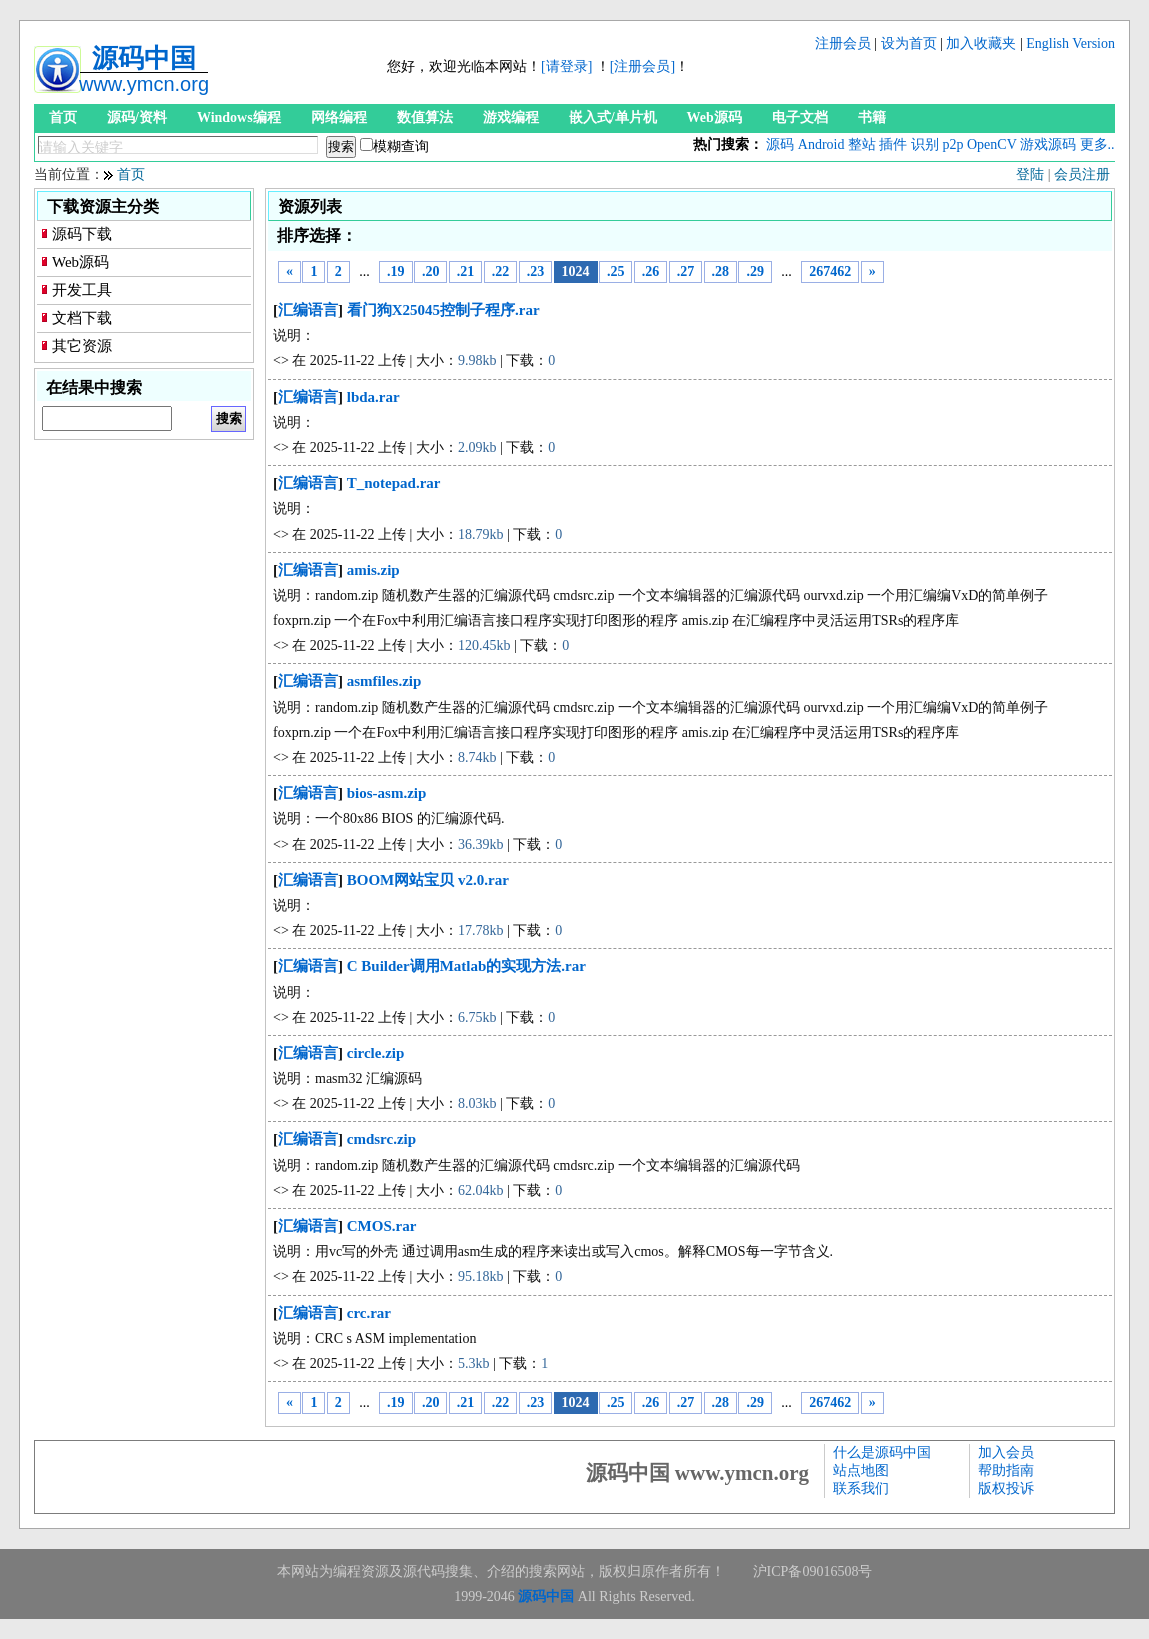 The image size is (1149, 1639). Describe the element at coordinates (443, 310) in the screenshot. I see `看门狗X25045控制子程序.rar` at that location.